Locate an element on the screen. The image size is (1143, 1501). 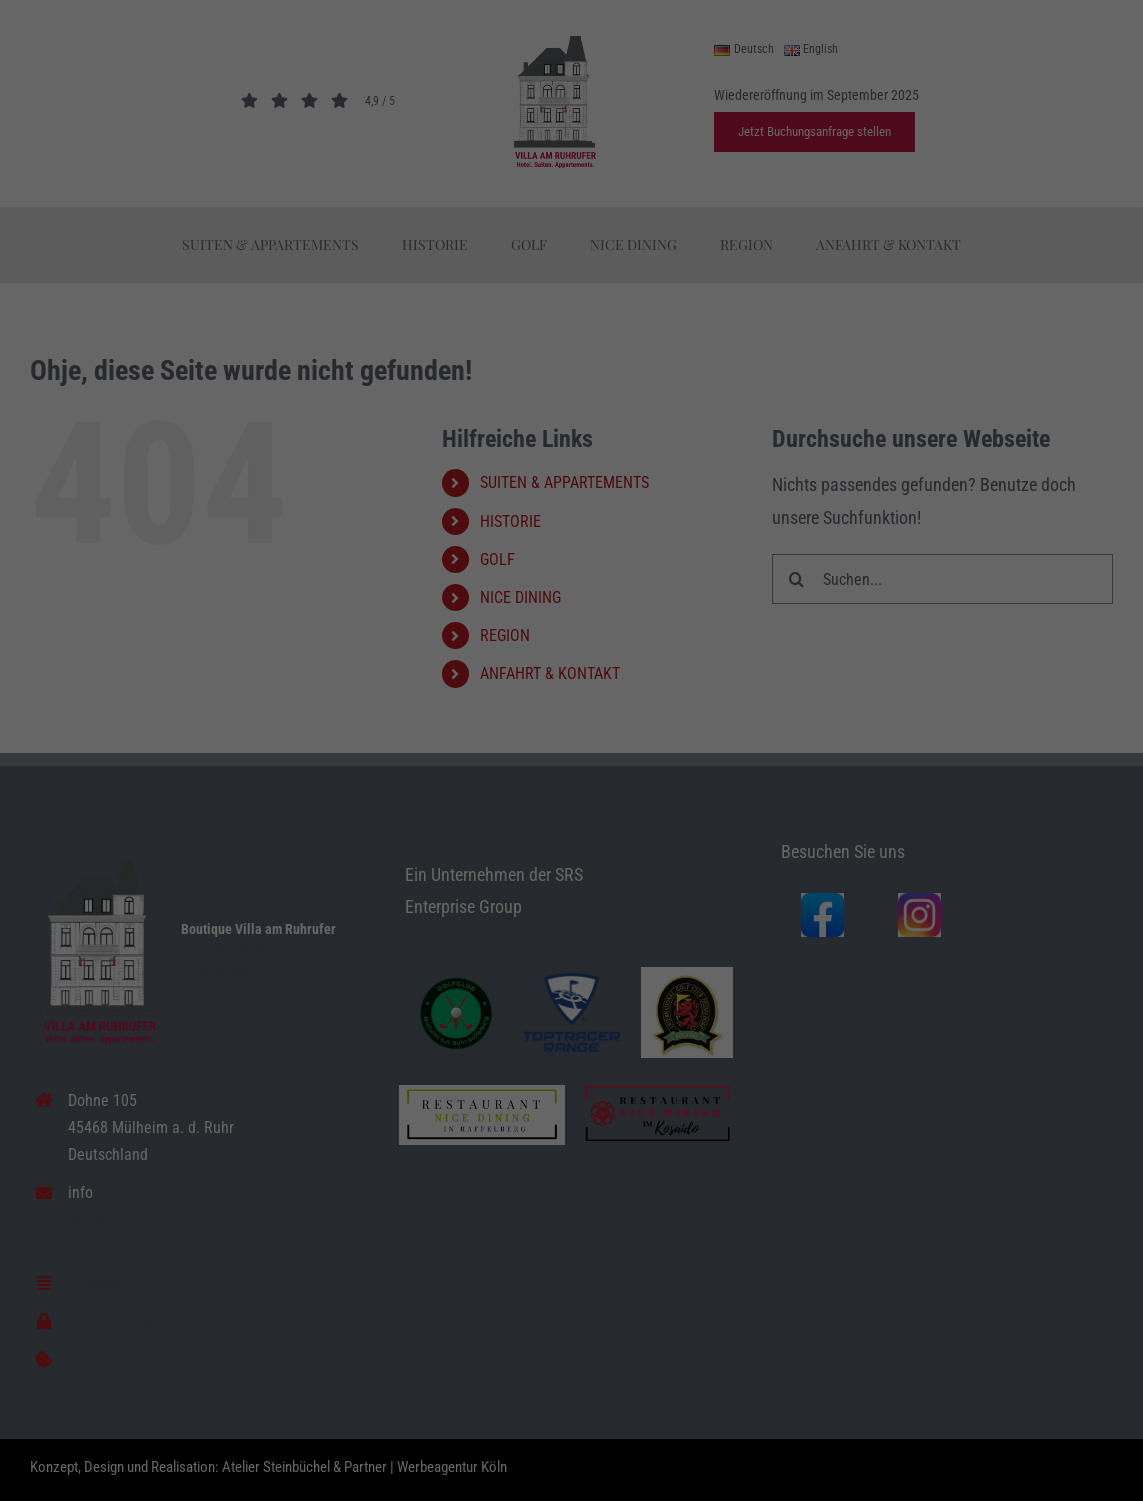
Impressum is located at coordinates (1090, 1445).